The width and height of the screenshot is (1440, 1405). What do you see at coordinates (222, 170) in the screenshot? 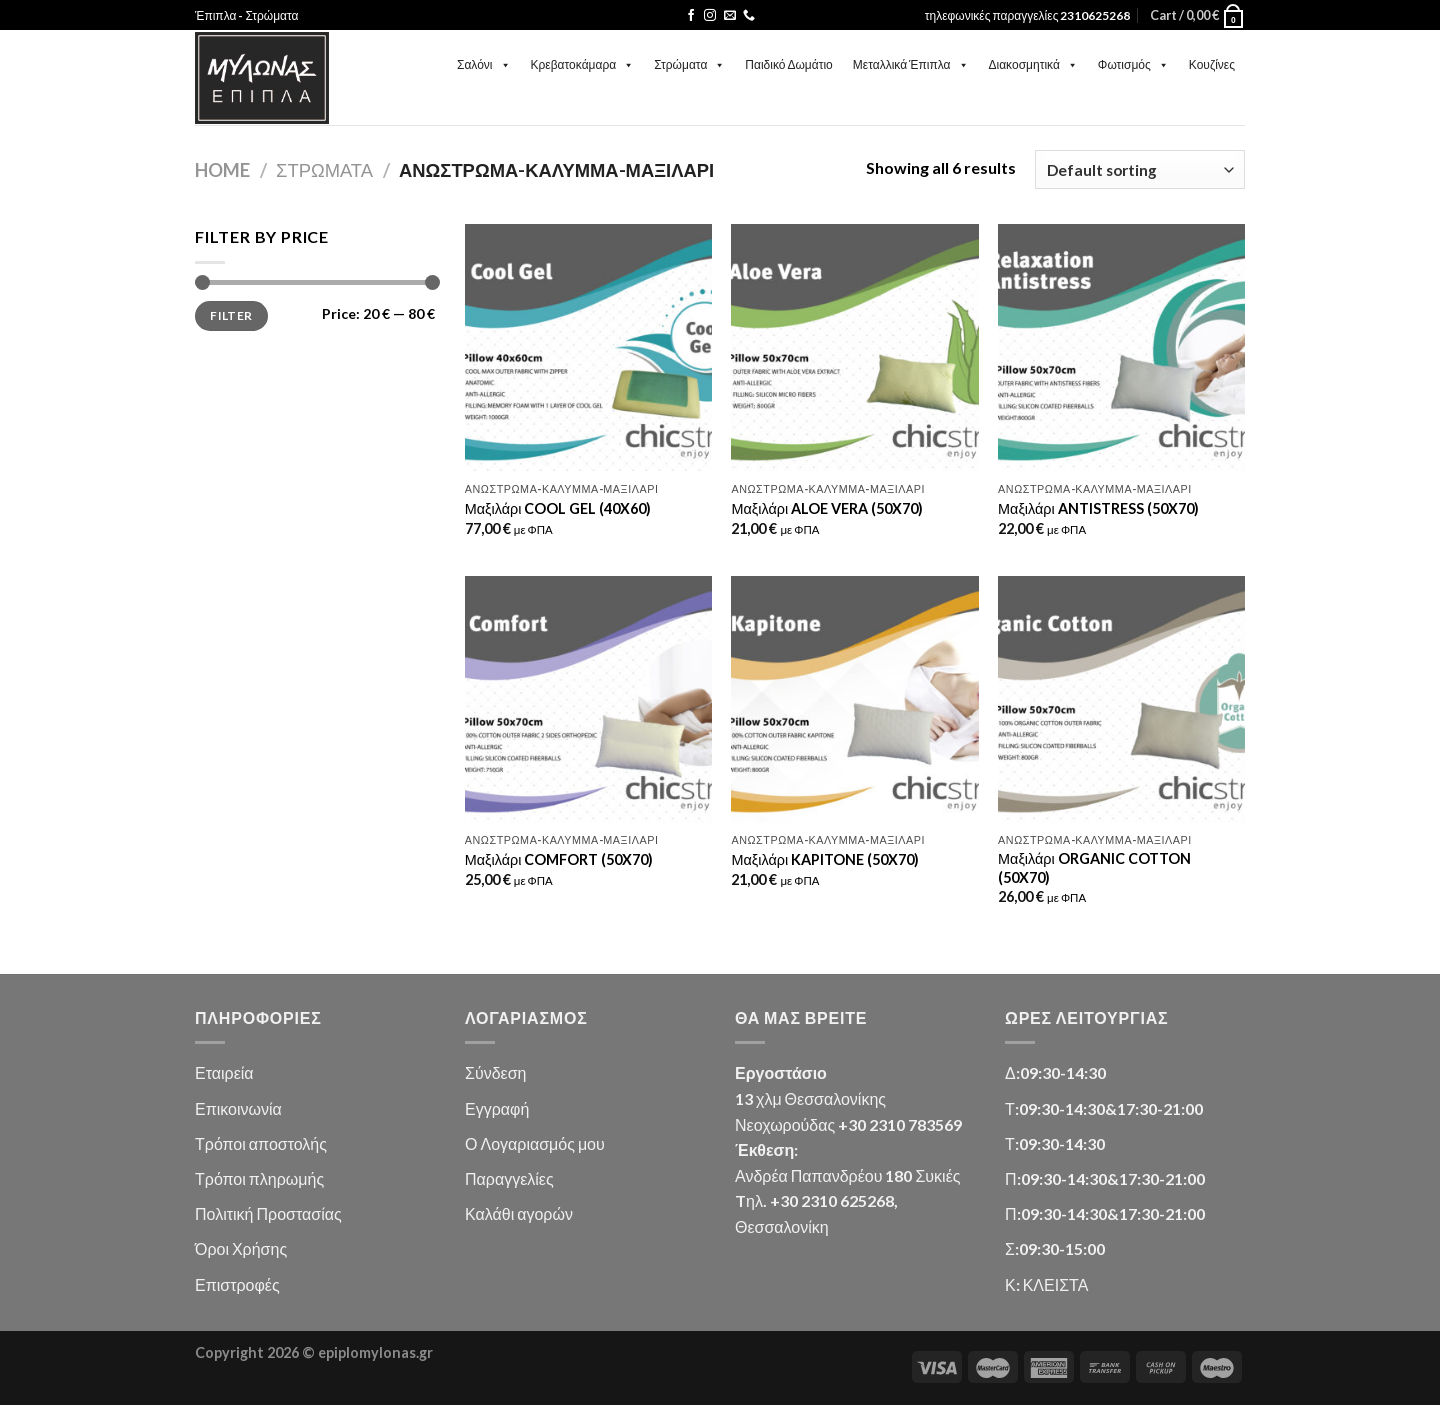
I see `Home` at bounding box center [222, 170].